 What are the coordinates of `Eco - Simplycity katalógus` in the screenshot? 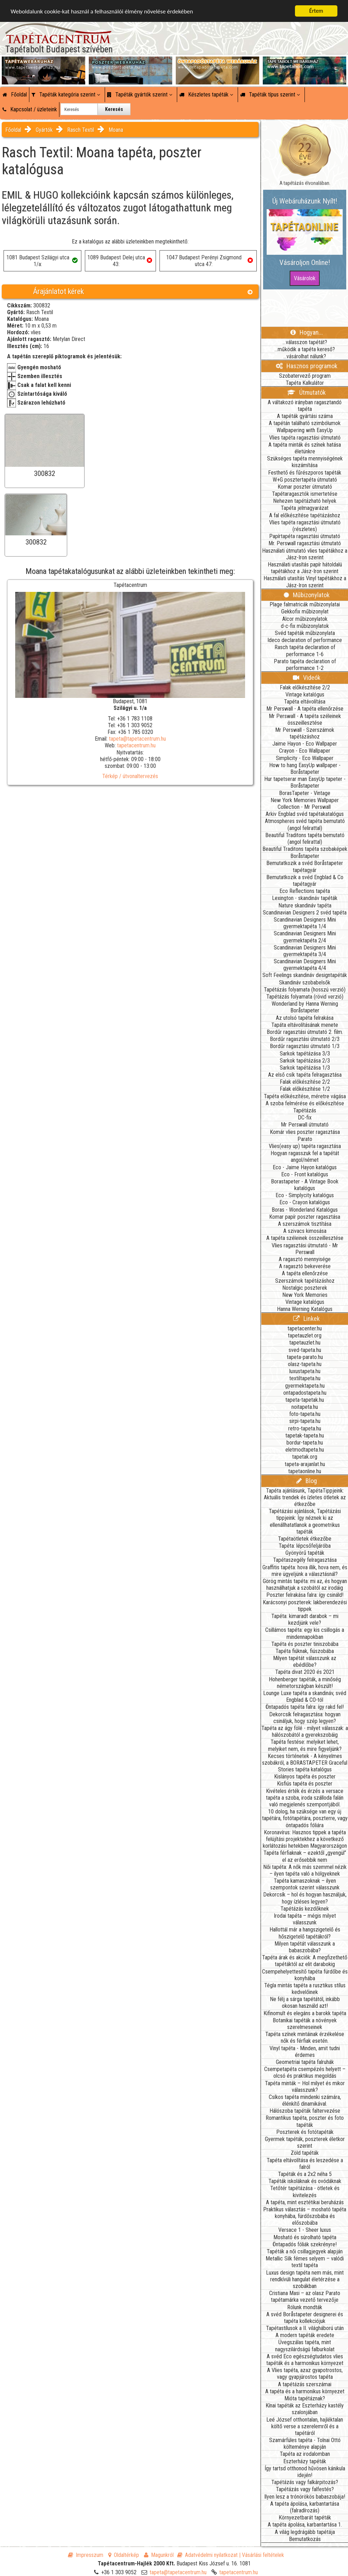 It's located at (305, 1195).